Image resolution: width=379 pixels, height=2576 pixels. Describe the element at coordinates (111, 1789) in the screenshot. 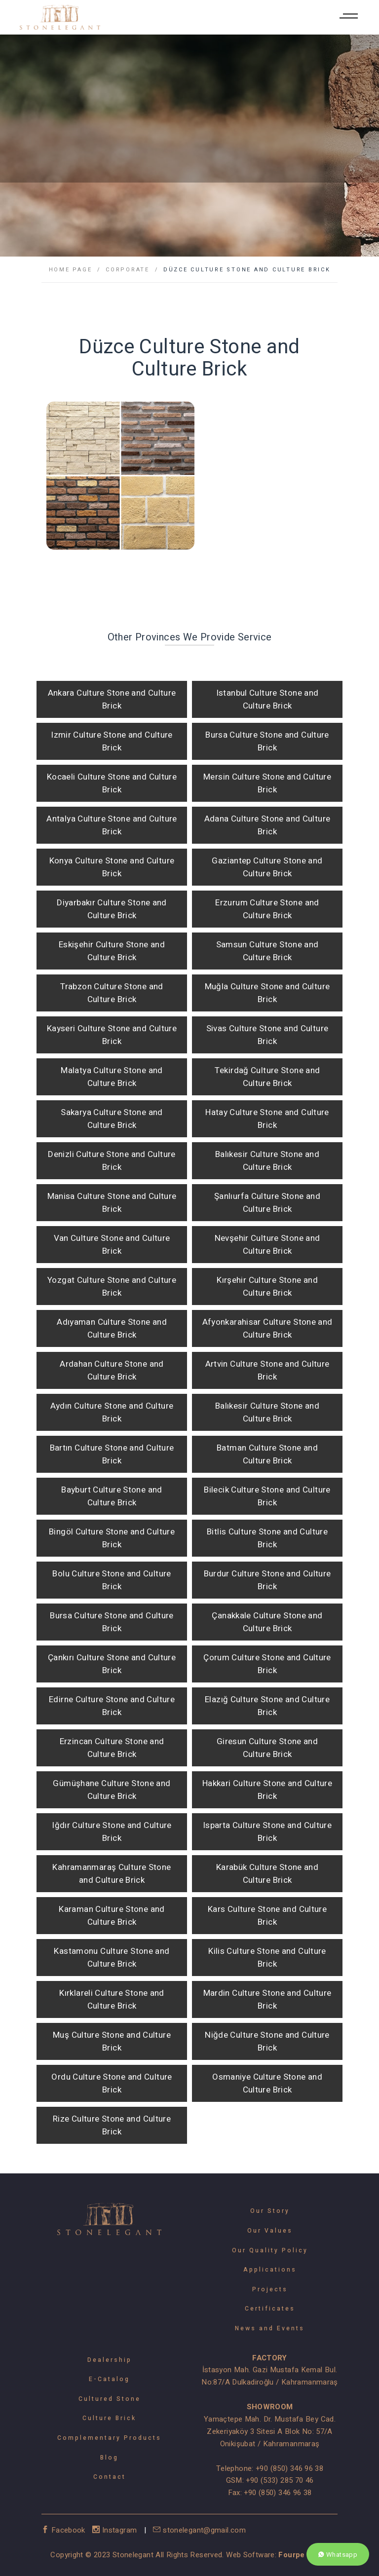

I see `Gümüşhane Culture Stone and Culture Brick` at that location.